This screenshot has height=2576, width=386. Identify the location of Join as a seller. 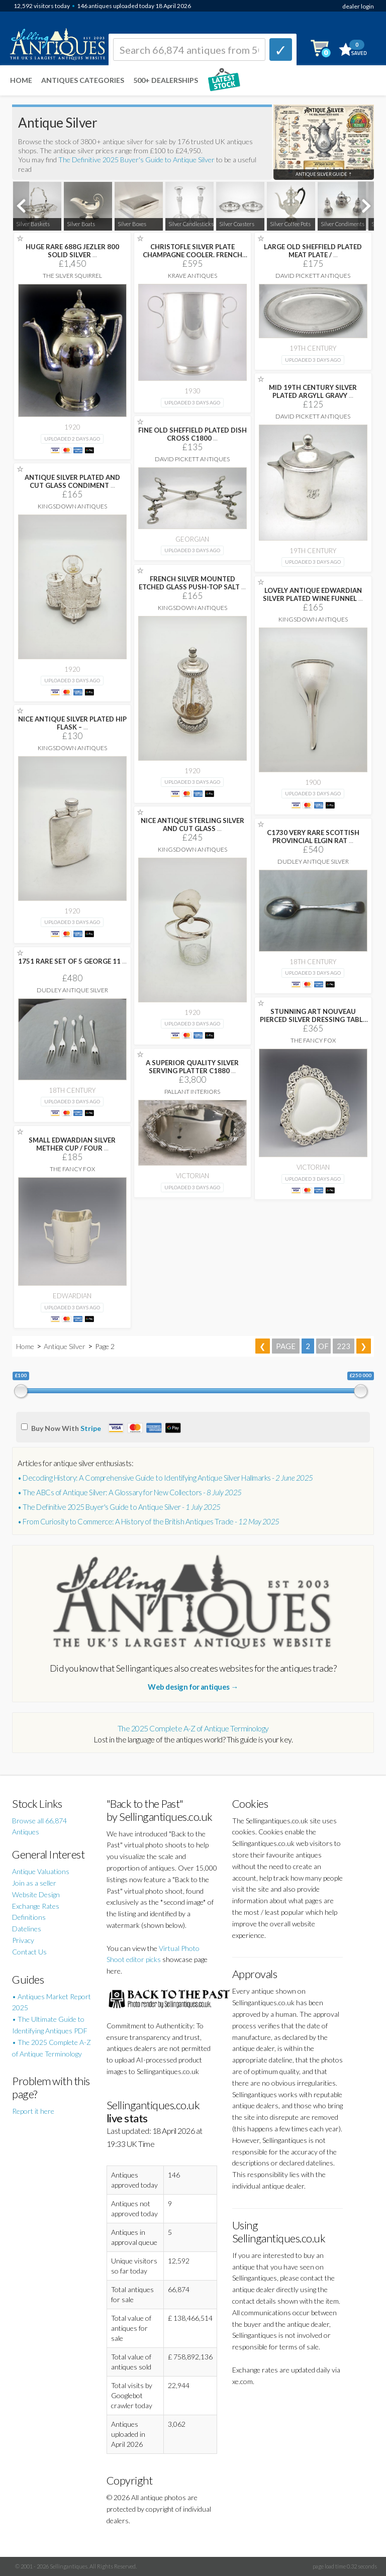
(34, 1883).